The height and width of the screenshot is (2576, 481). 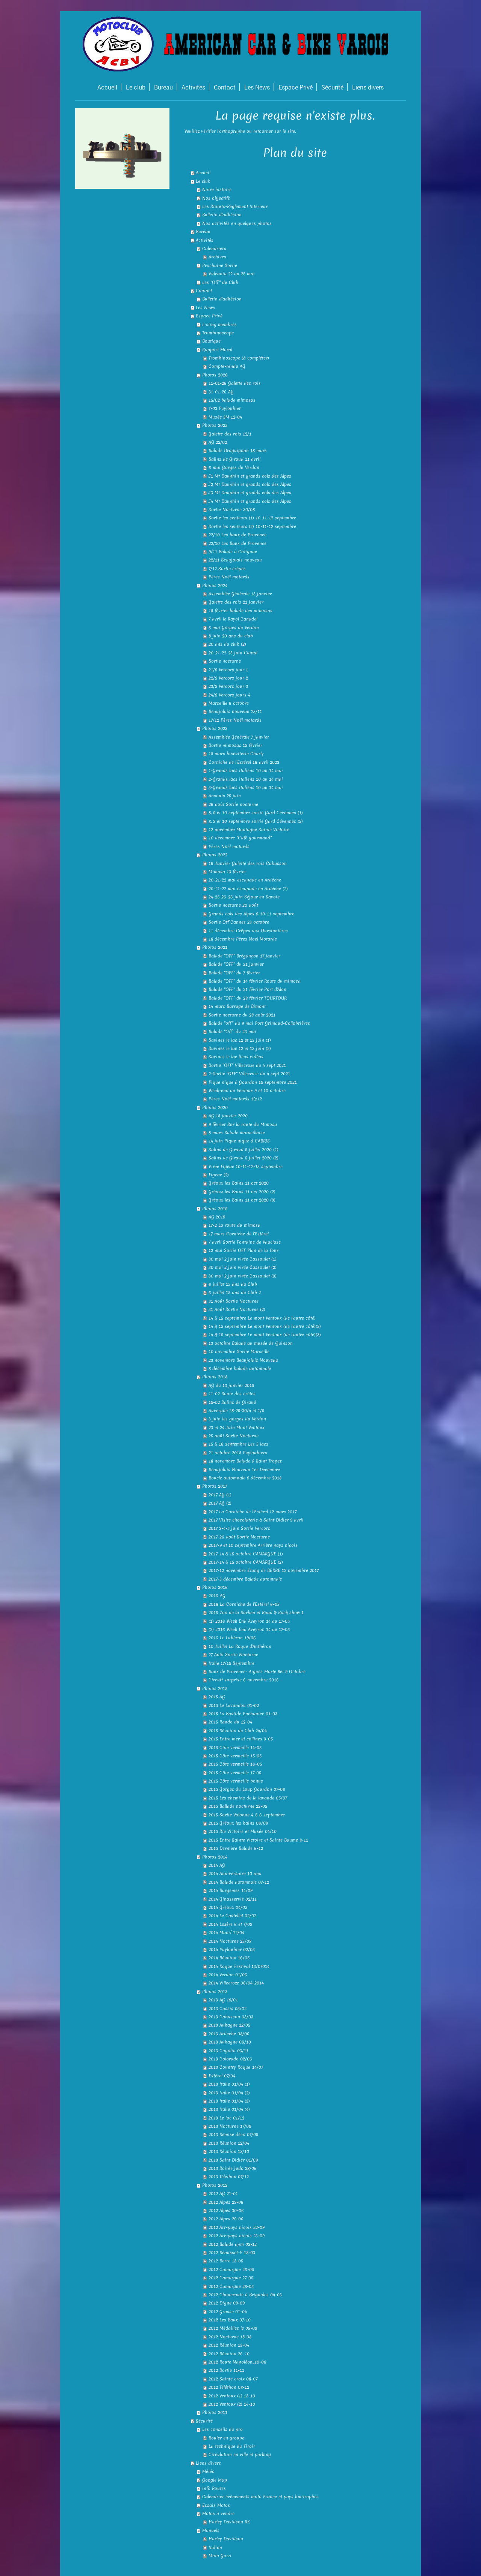 I want to click on 30 mai 2 juin virée Cassoulet (1), so click(x=243, y=1259).